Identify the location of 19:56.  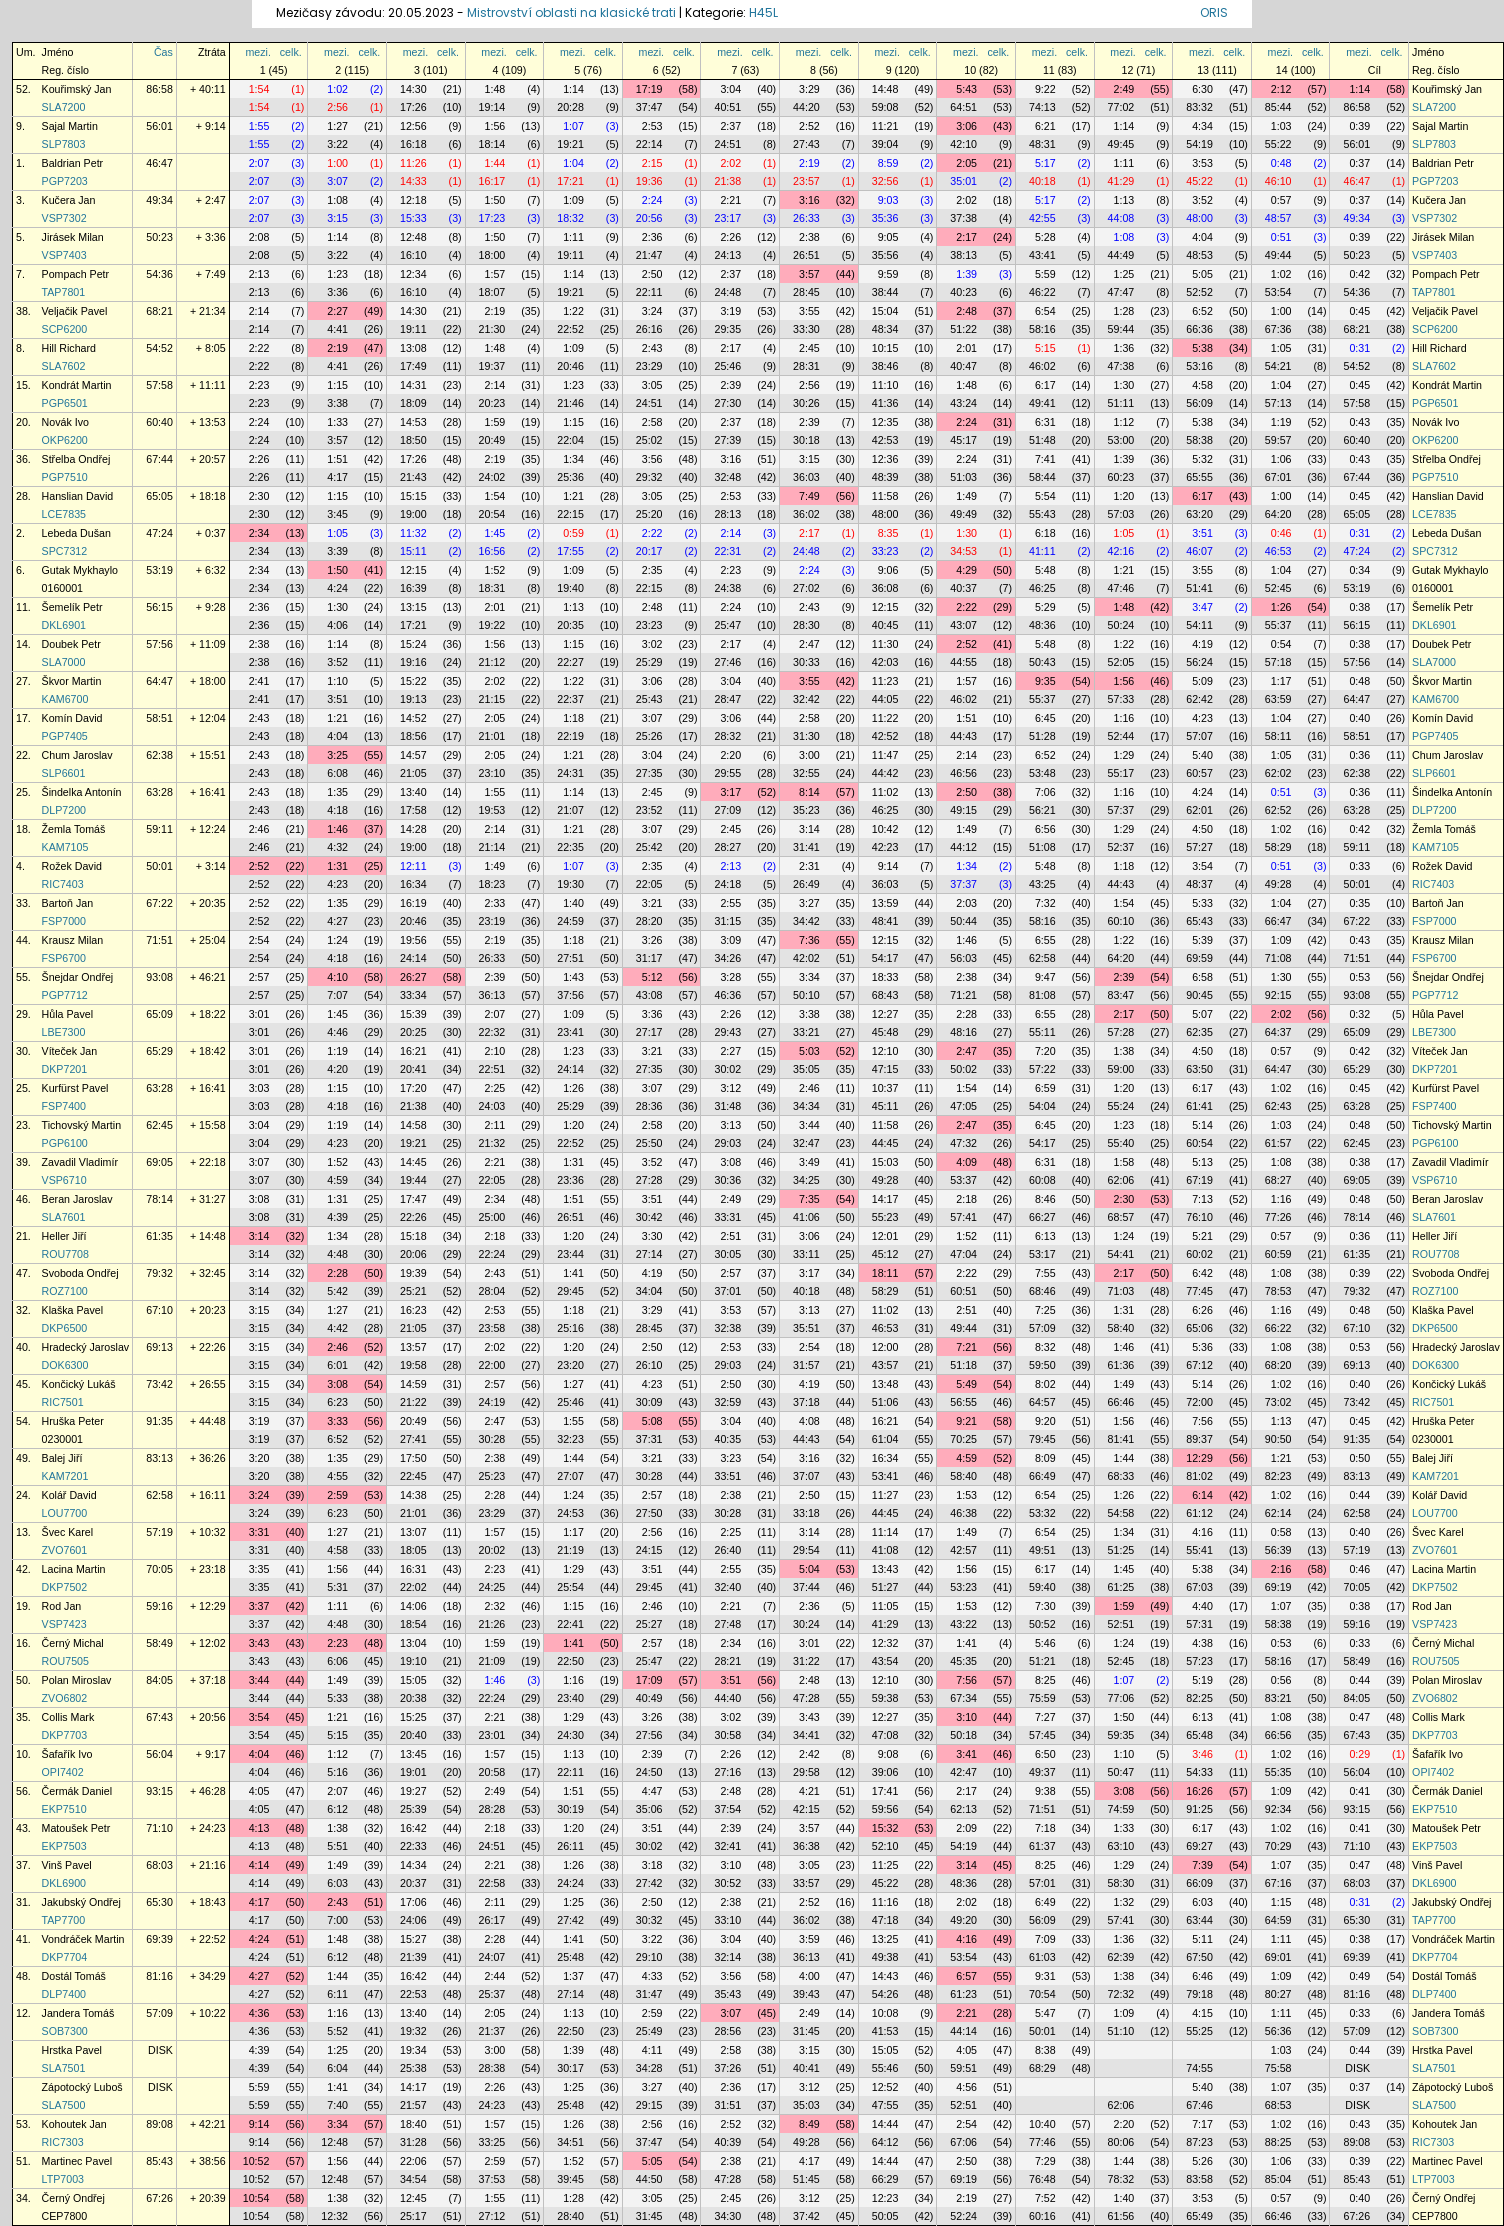
(413, 940).